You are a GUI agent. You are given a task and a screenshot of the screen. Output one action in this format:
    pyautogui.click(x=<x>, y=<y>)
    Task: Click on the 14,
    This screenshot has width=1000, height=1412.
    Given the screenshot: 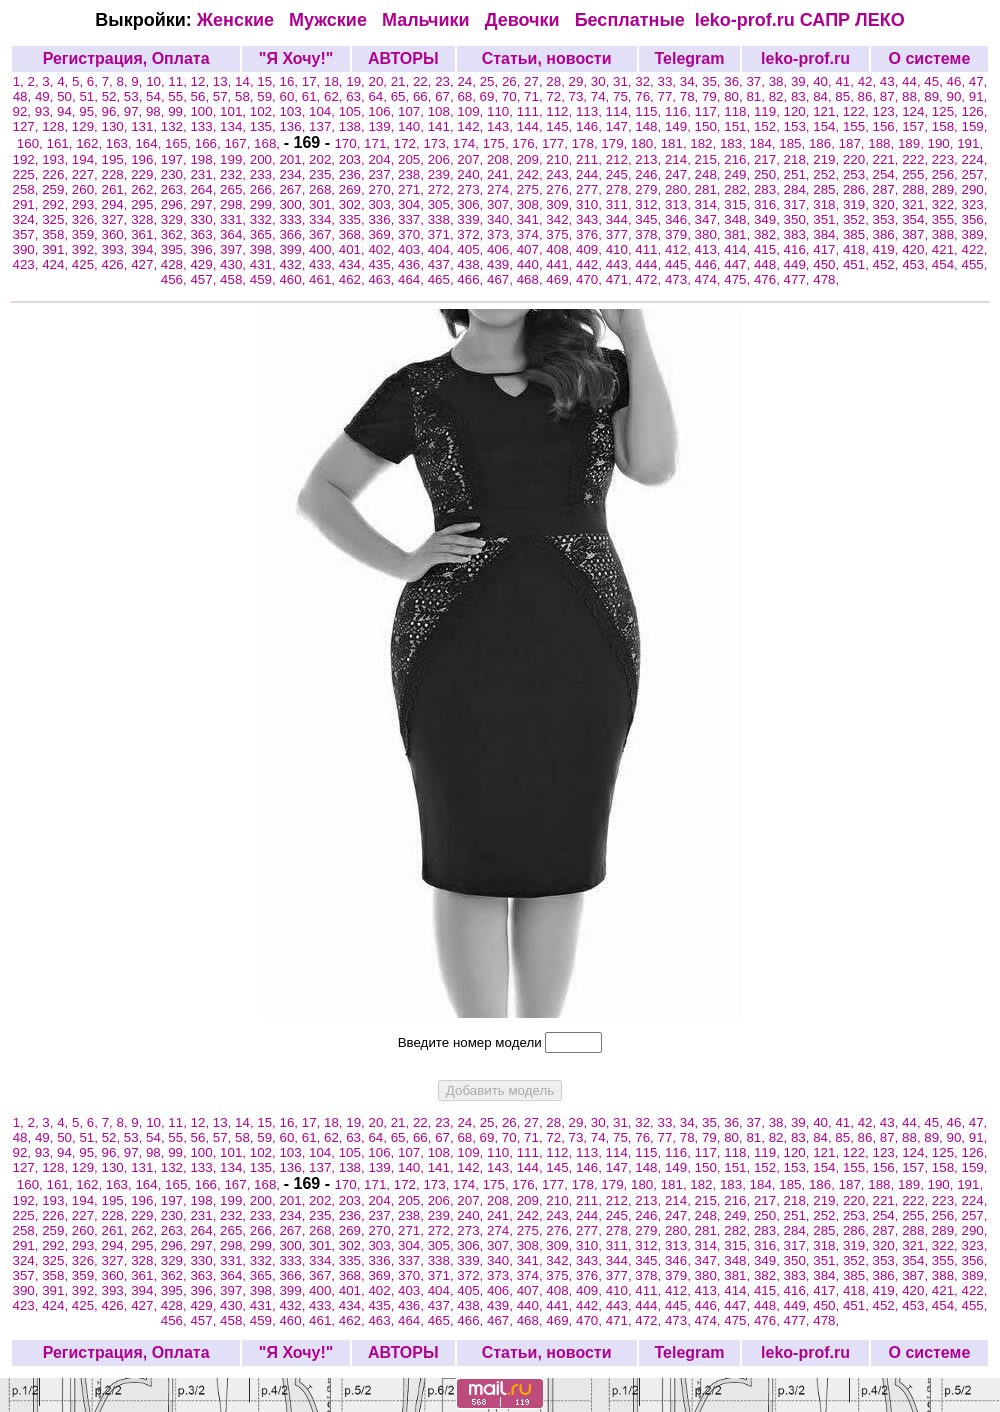 What is the action you would take?
    pyautogui.click(x=246, y=81)
    